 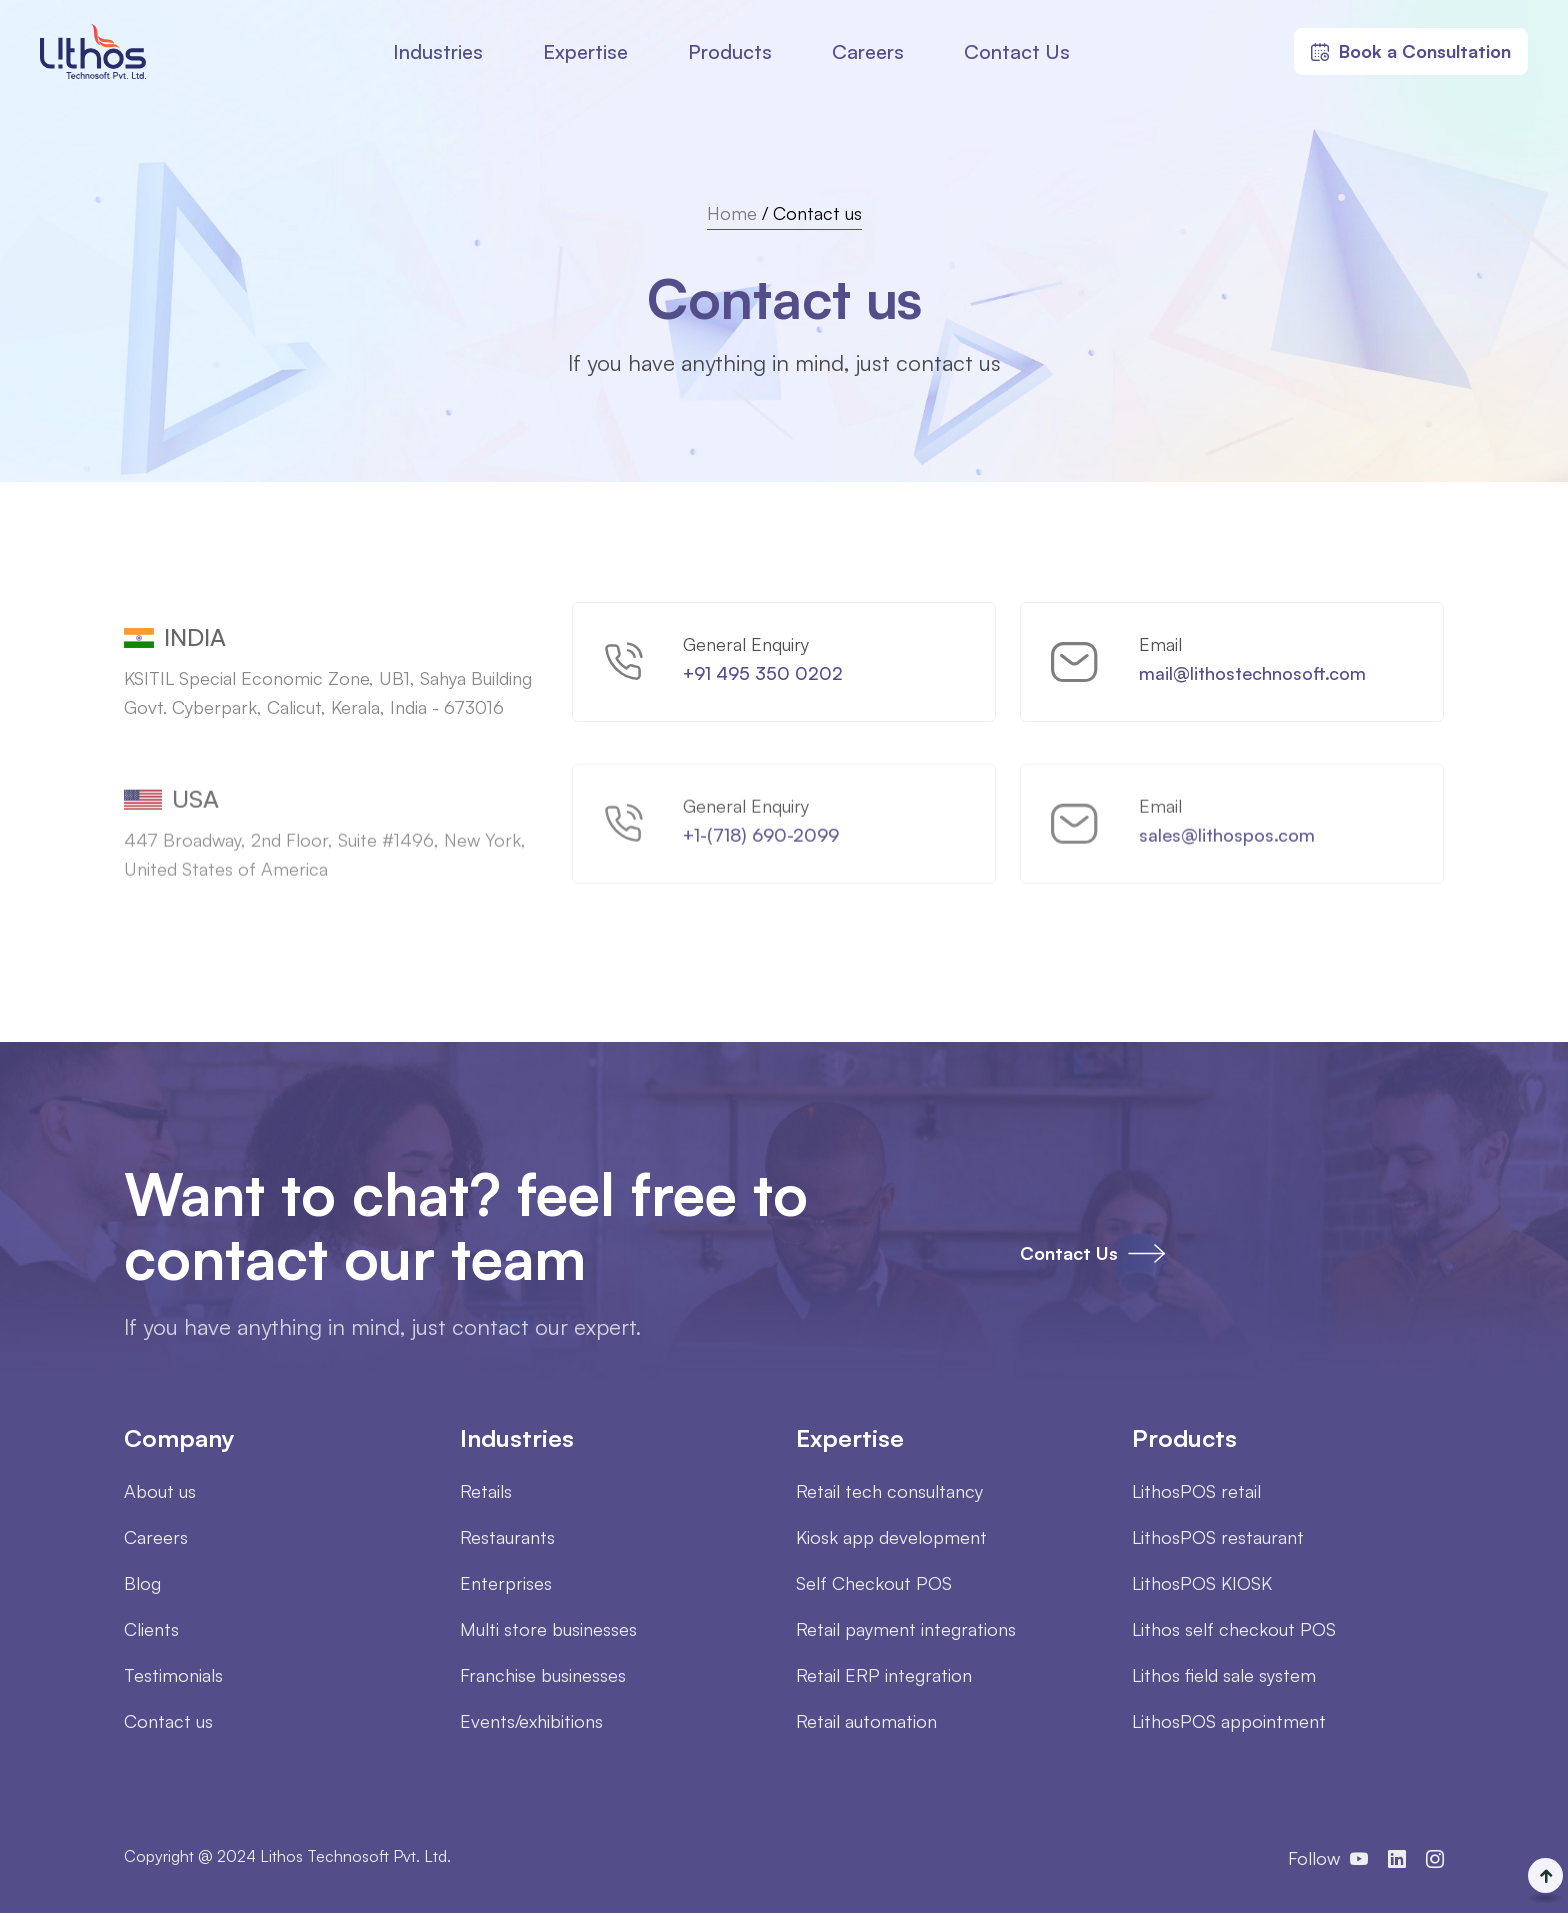 What do you see at coordinates (1017, 51) in the screenshot?
I see `Contact Us [button]` at bounding box center [1017, 51].